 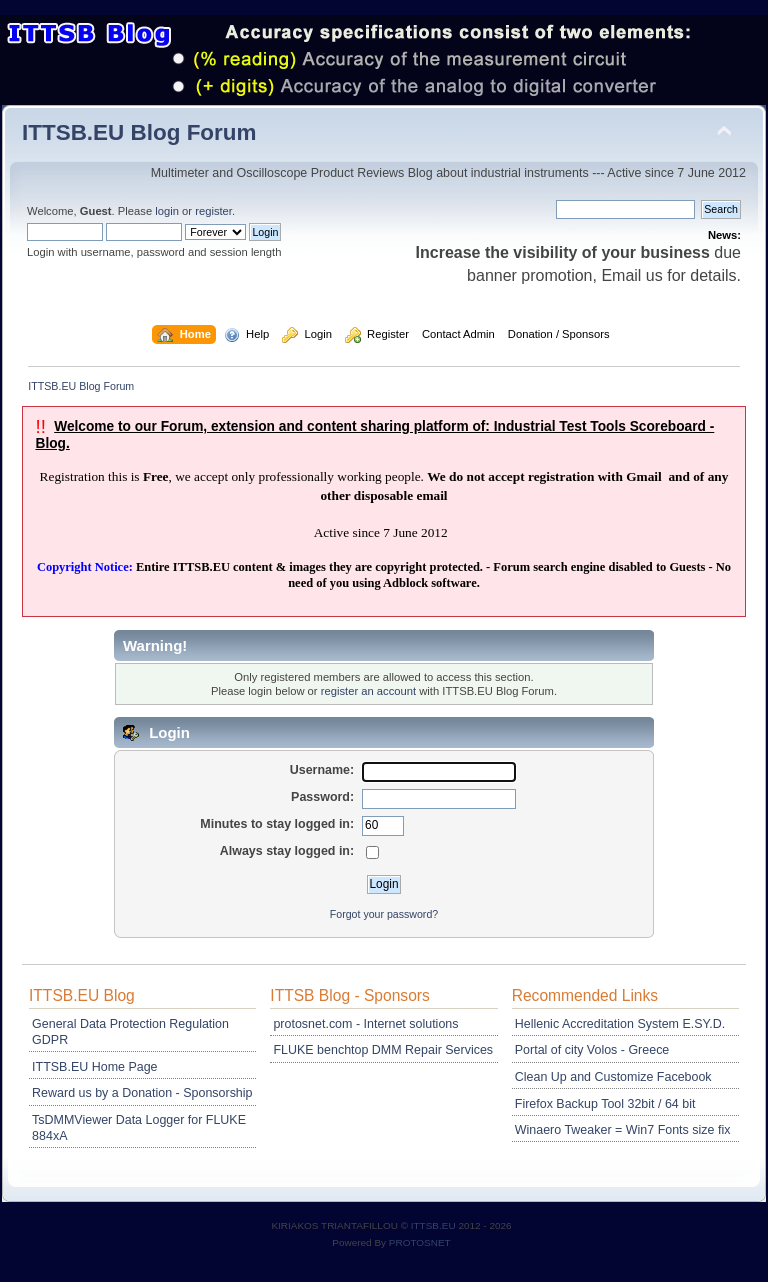 I want to click on register an account, so click(x=368, y=691).